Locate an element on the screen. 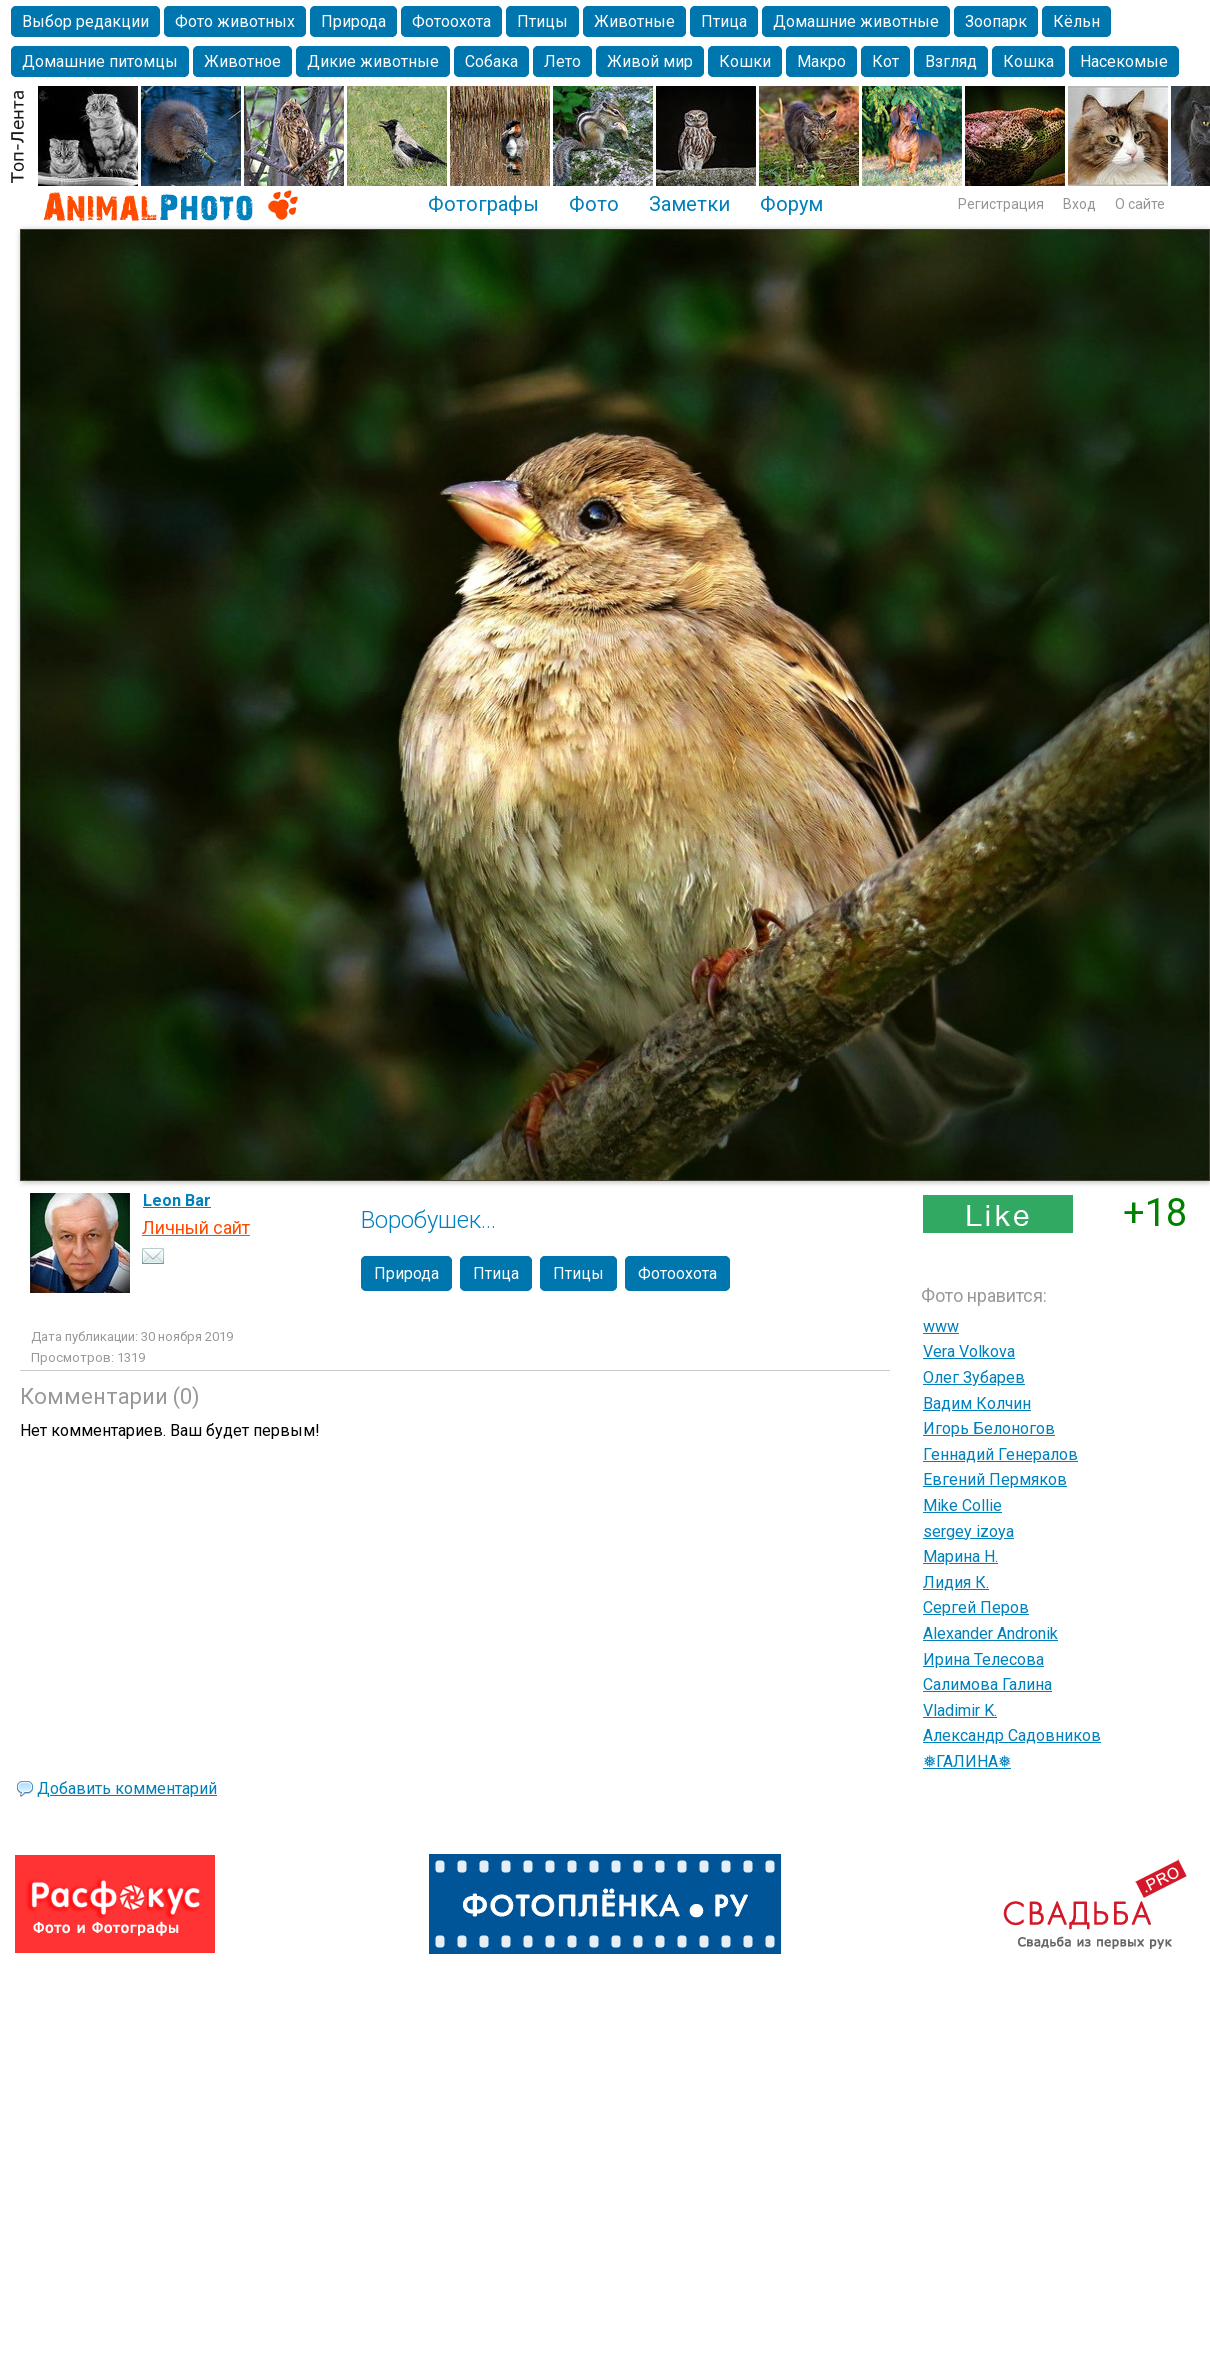  Собака is located at coordinates (491, 61).